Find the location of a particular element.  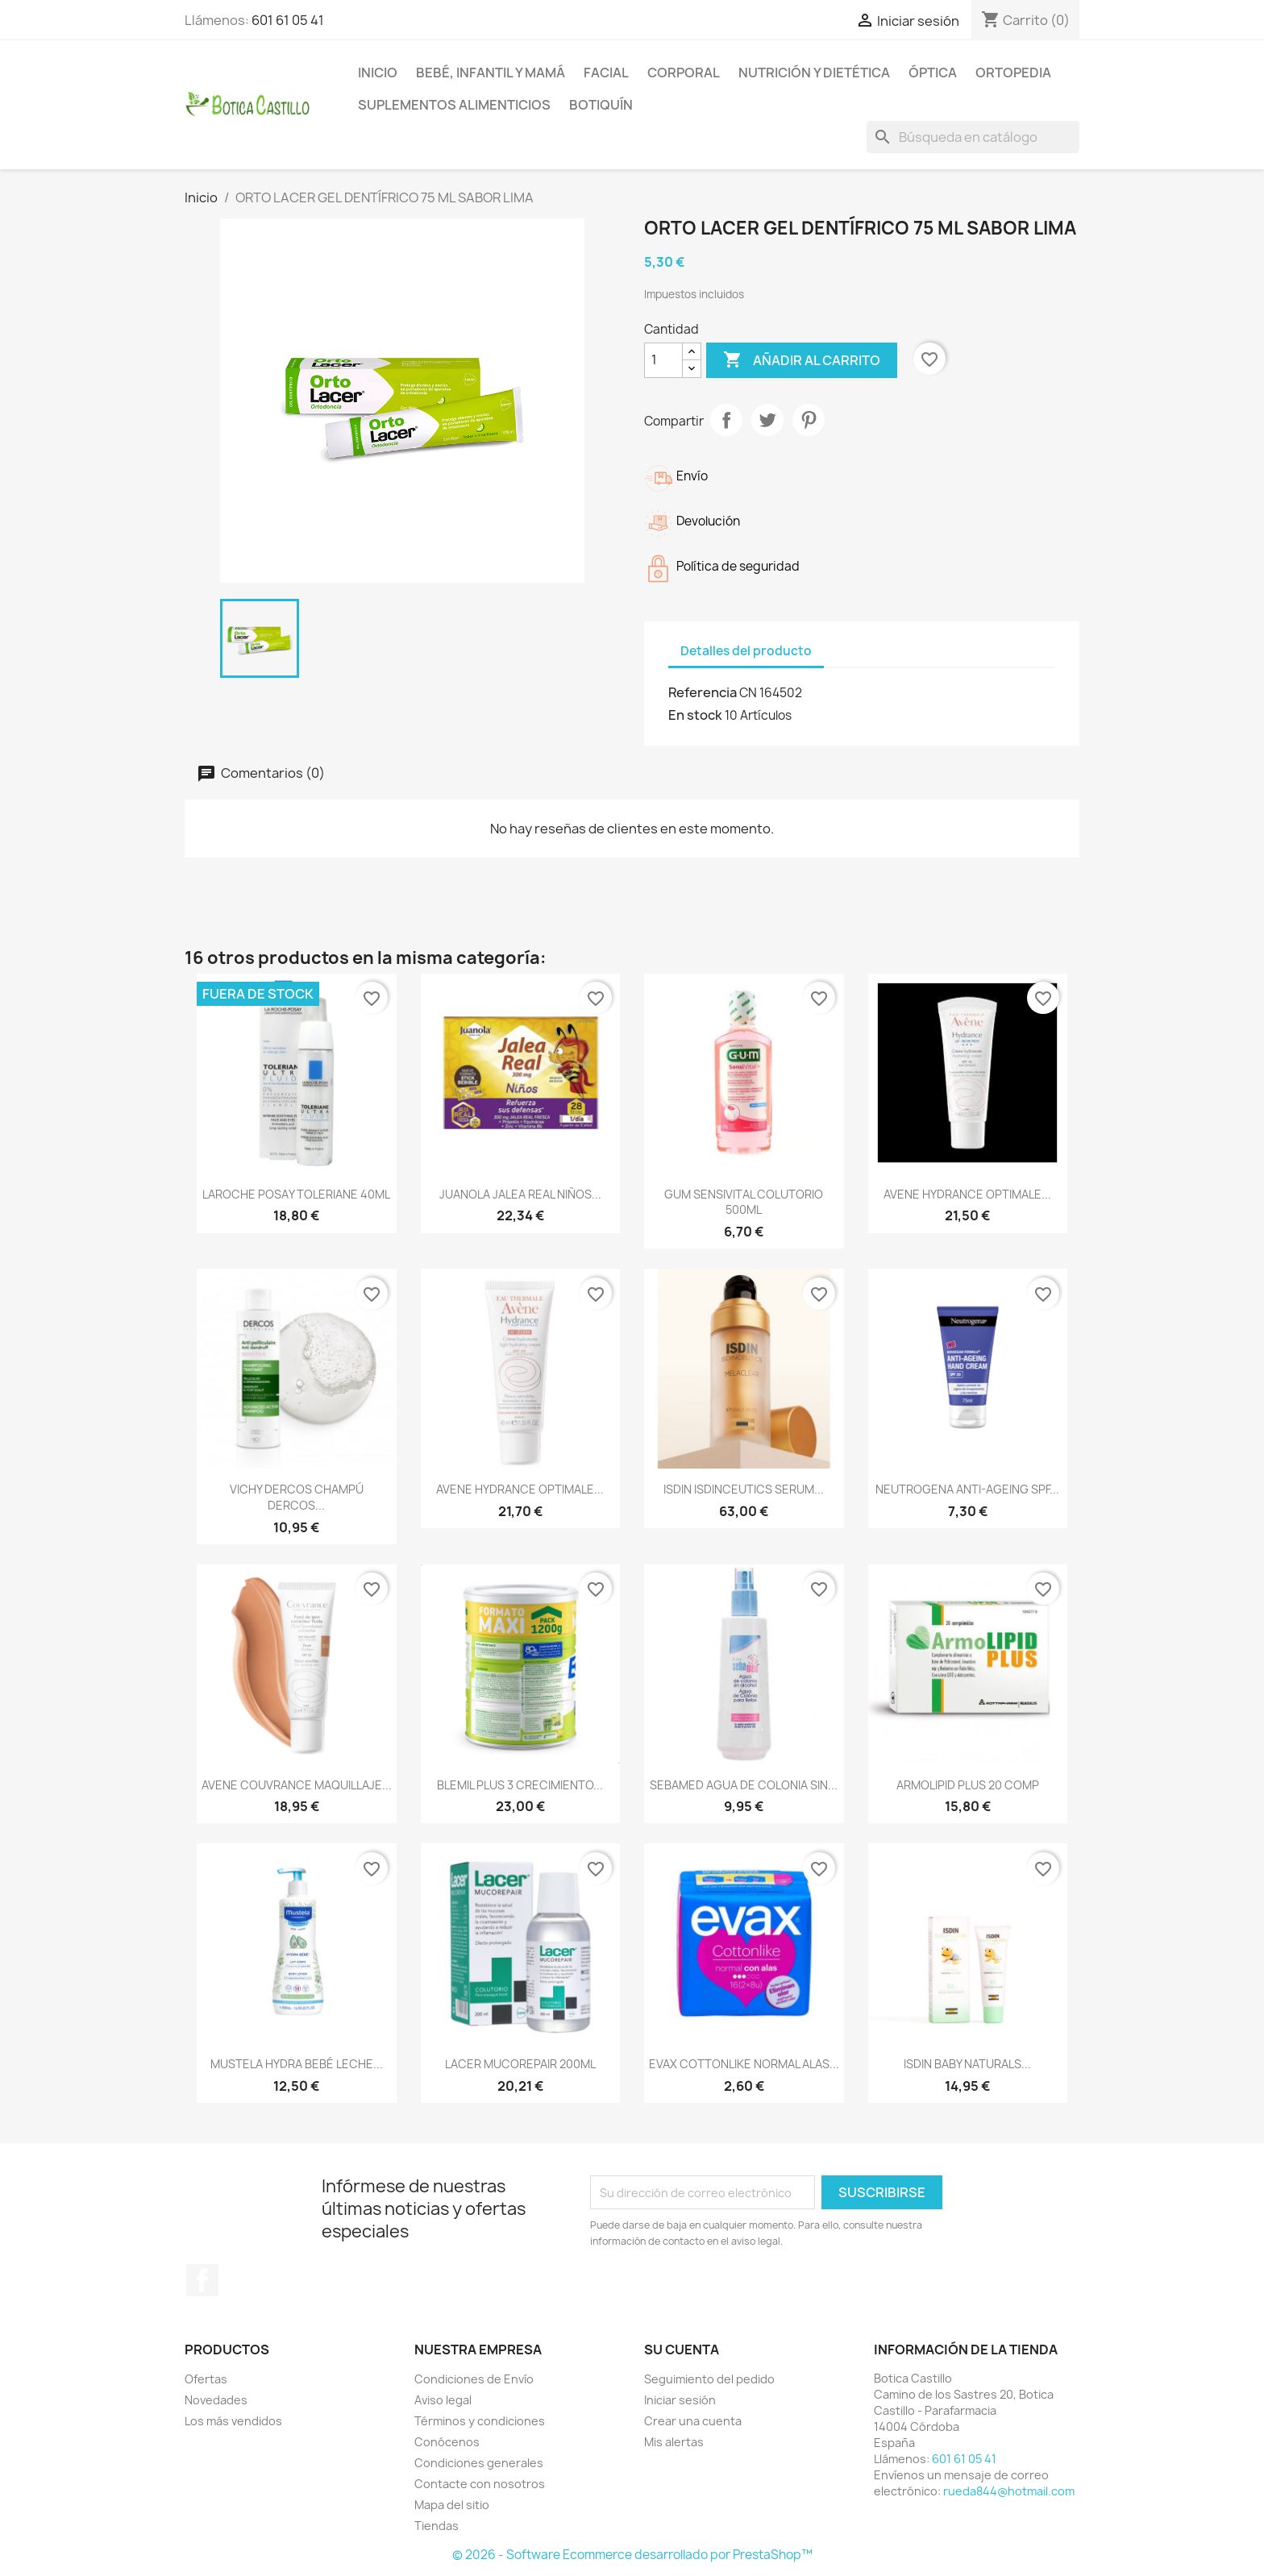

Facebook is located at coordinates (202, 2280).